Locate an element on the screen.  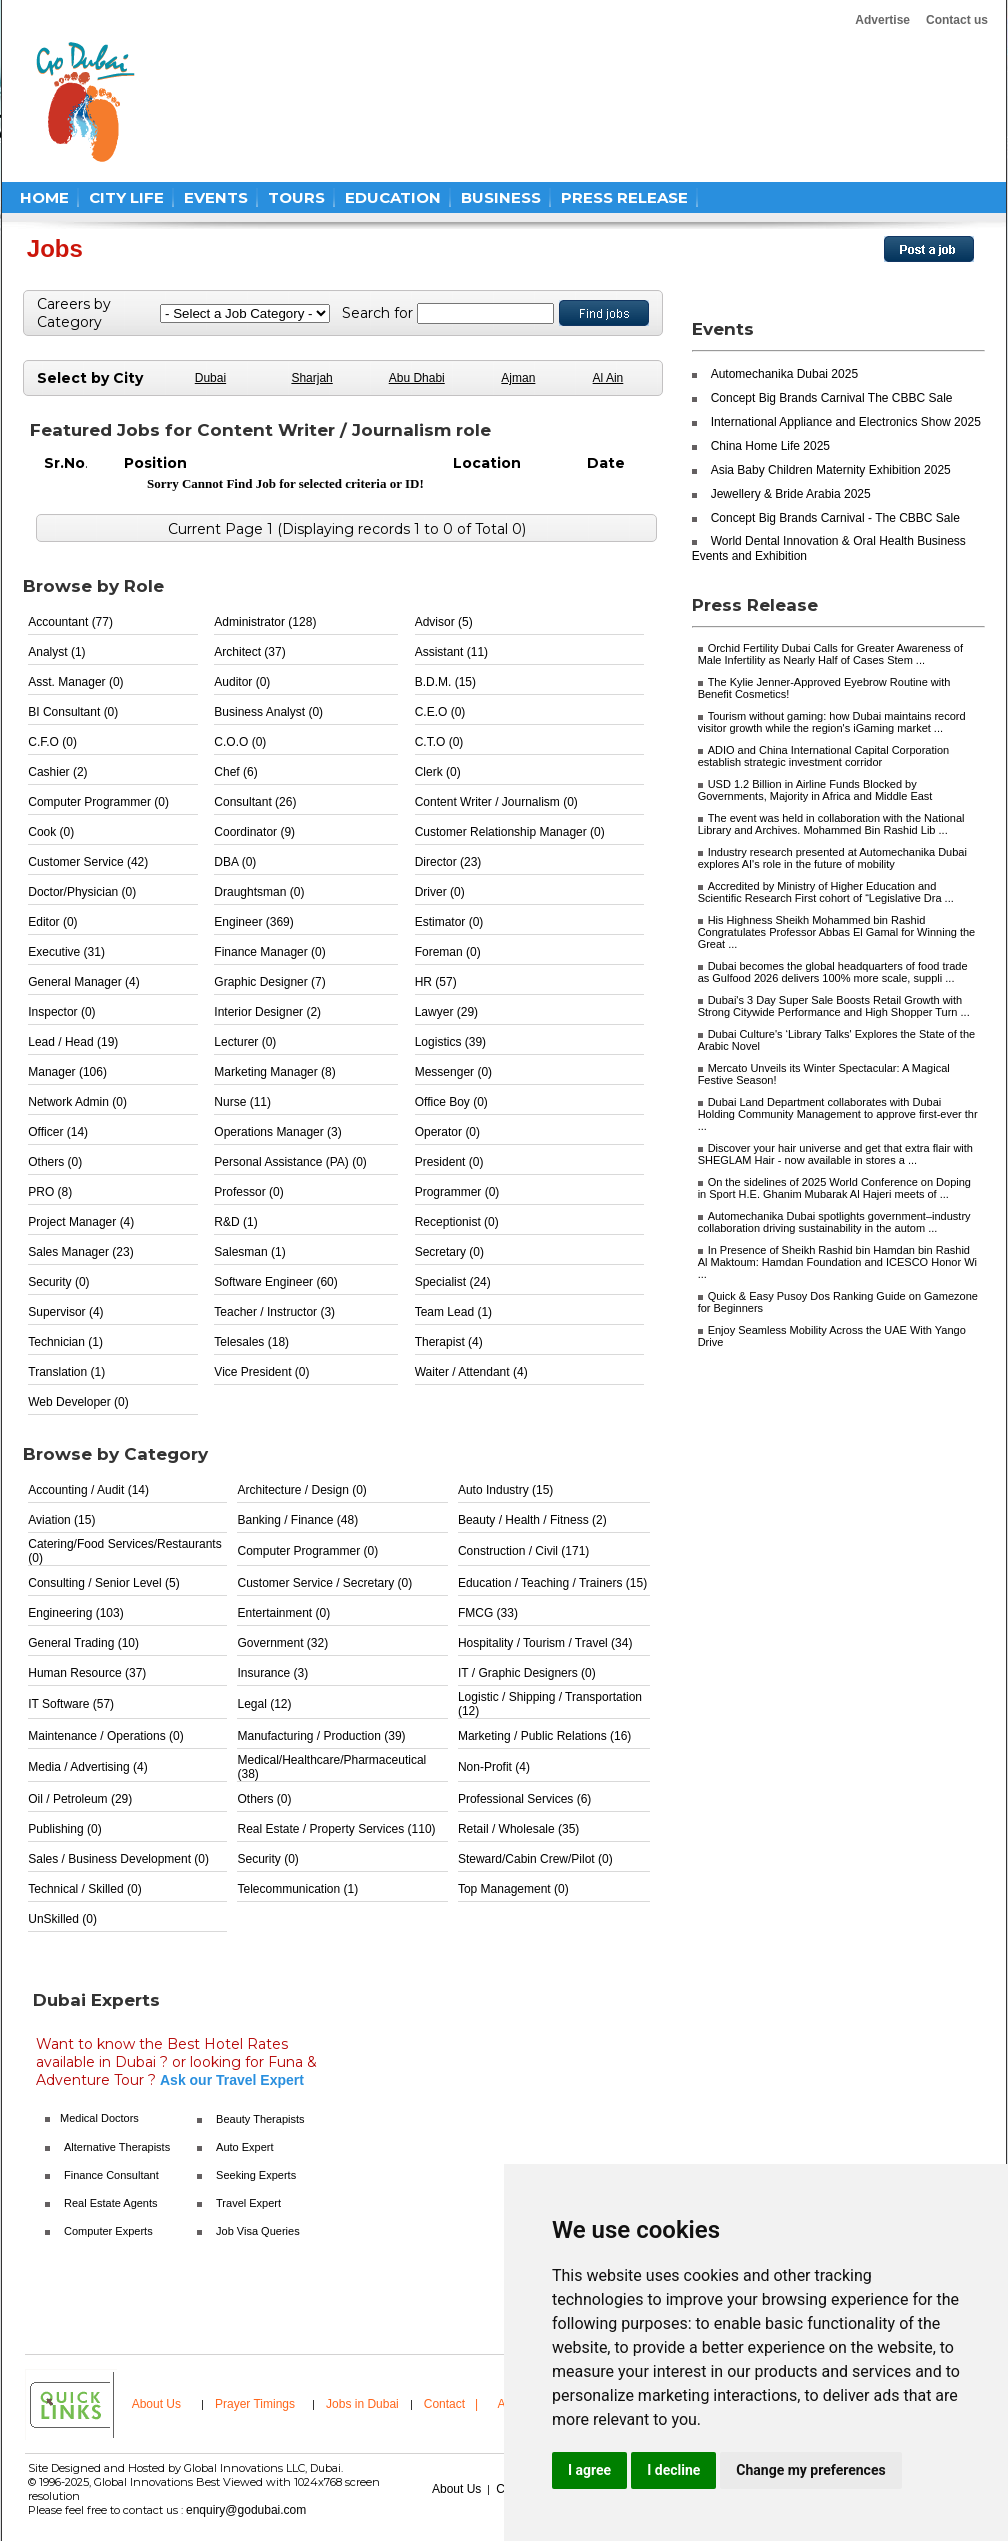
Waiter / Attendant (4) is located at coordinates (471, 1372).